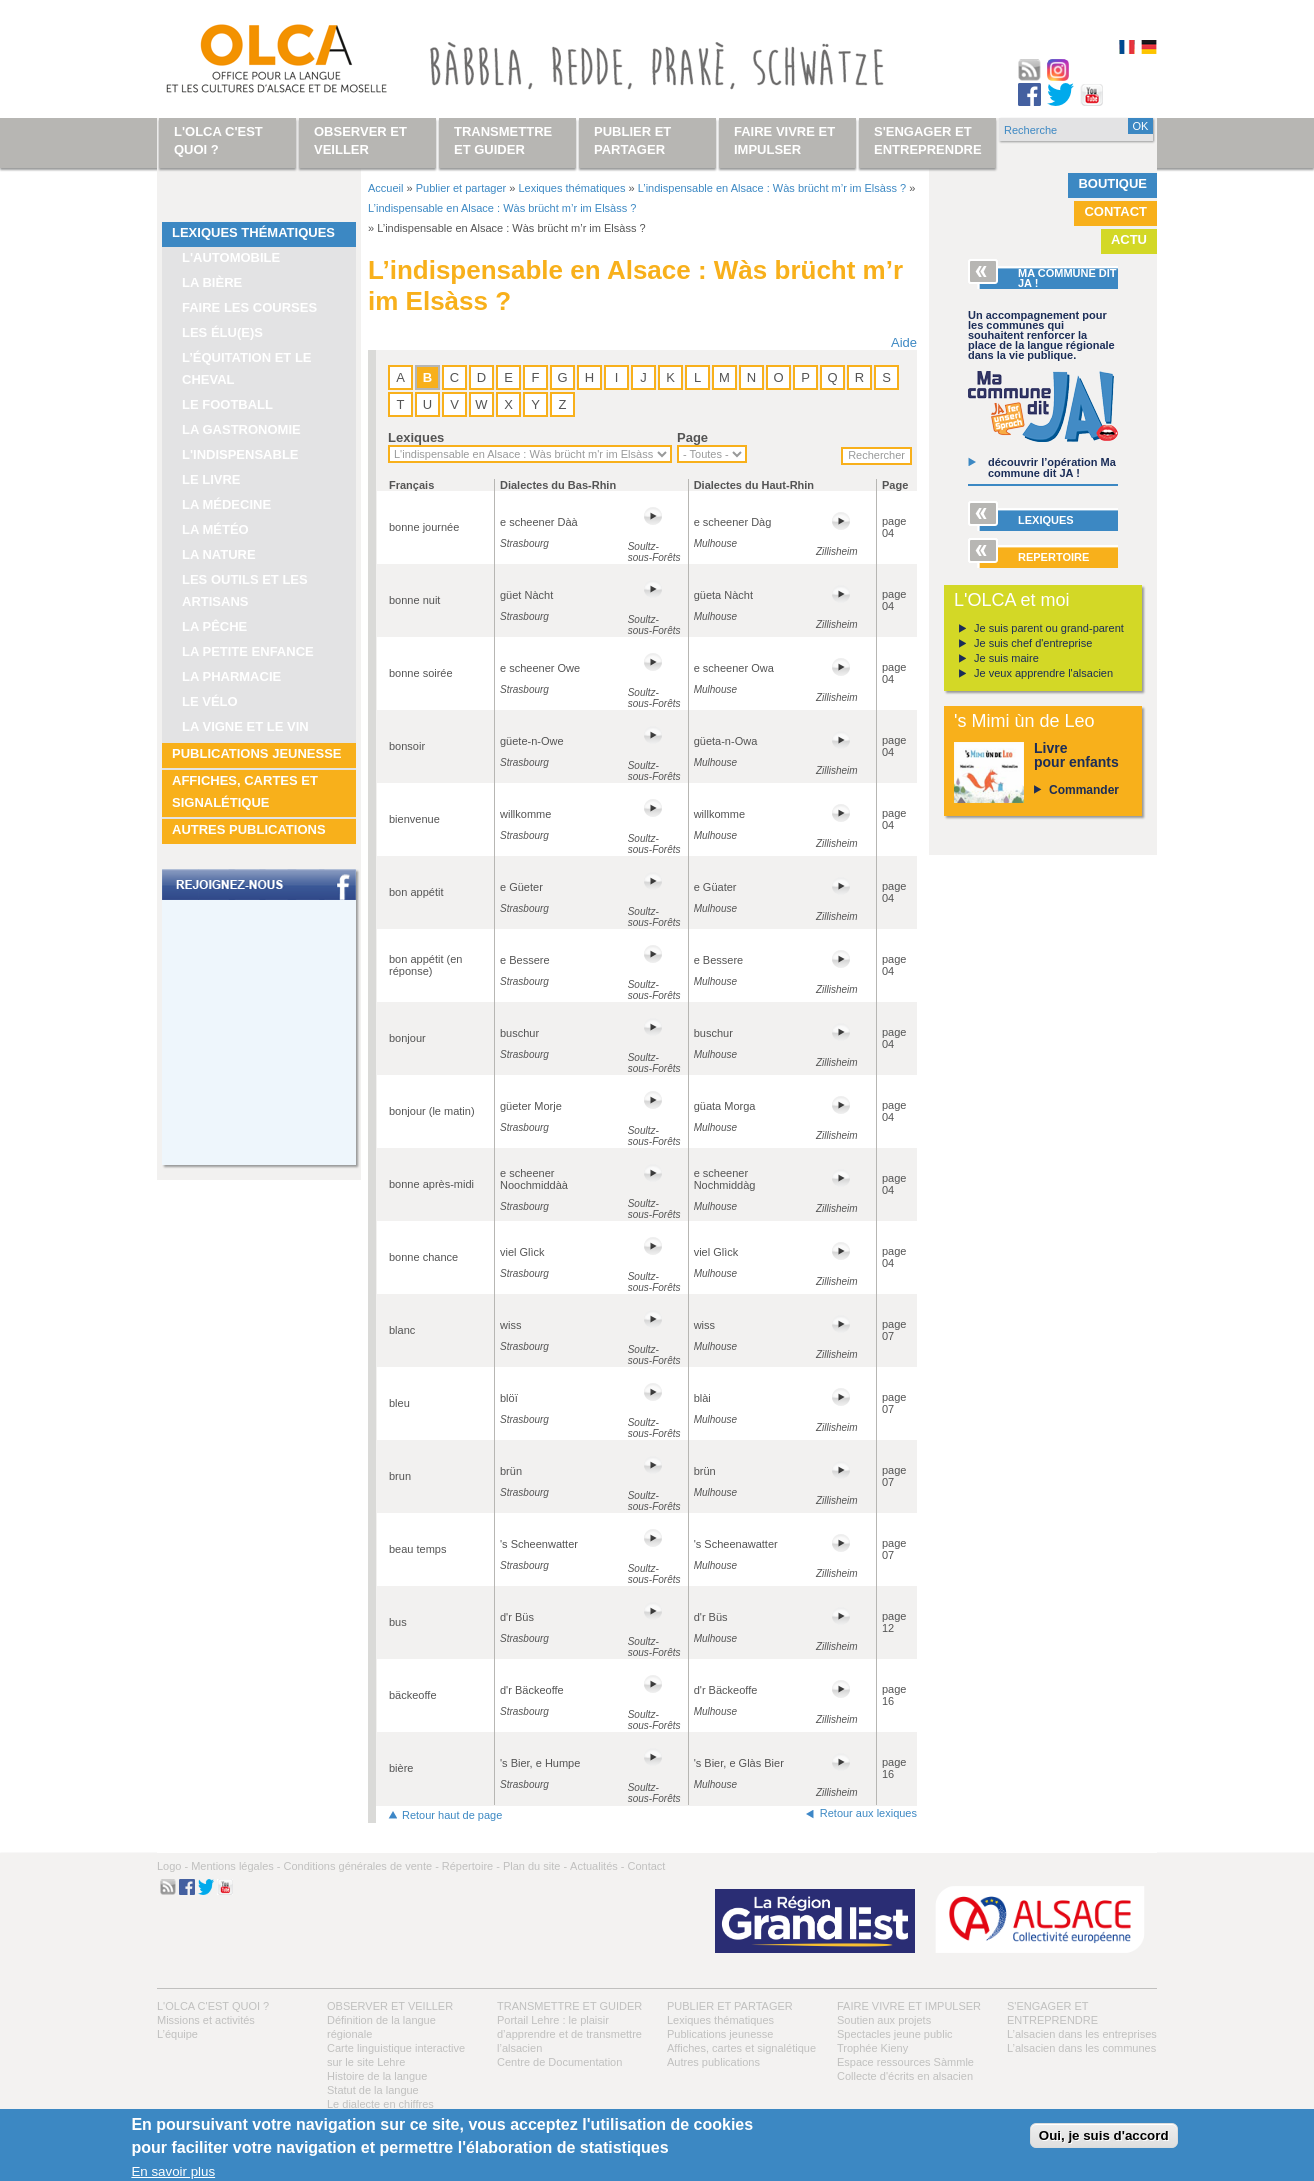 The height and width of the screenshot is (2181, 1314). Describe the element at coordinates (905, 2076) in the screenshot. I see `Collecte d'écrits en alsacien` at that location.